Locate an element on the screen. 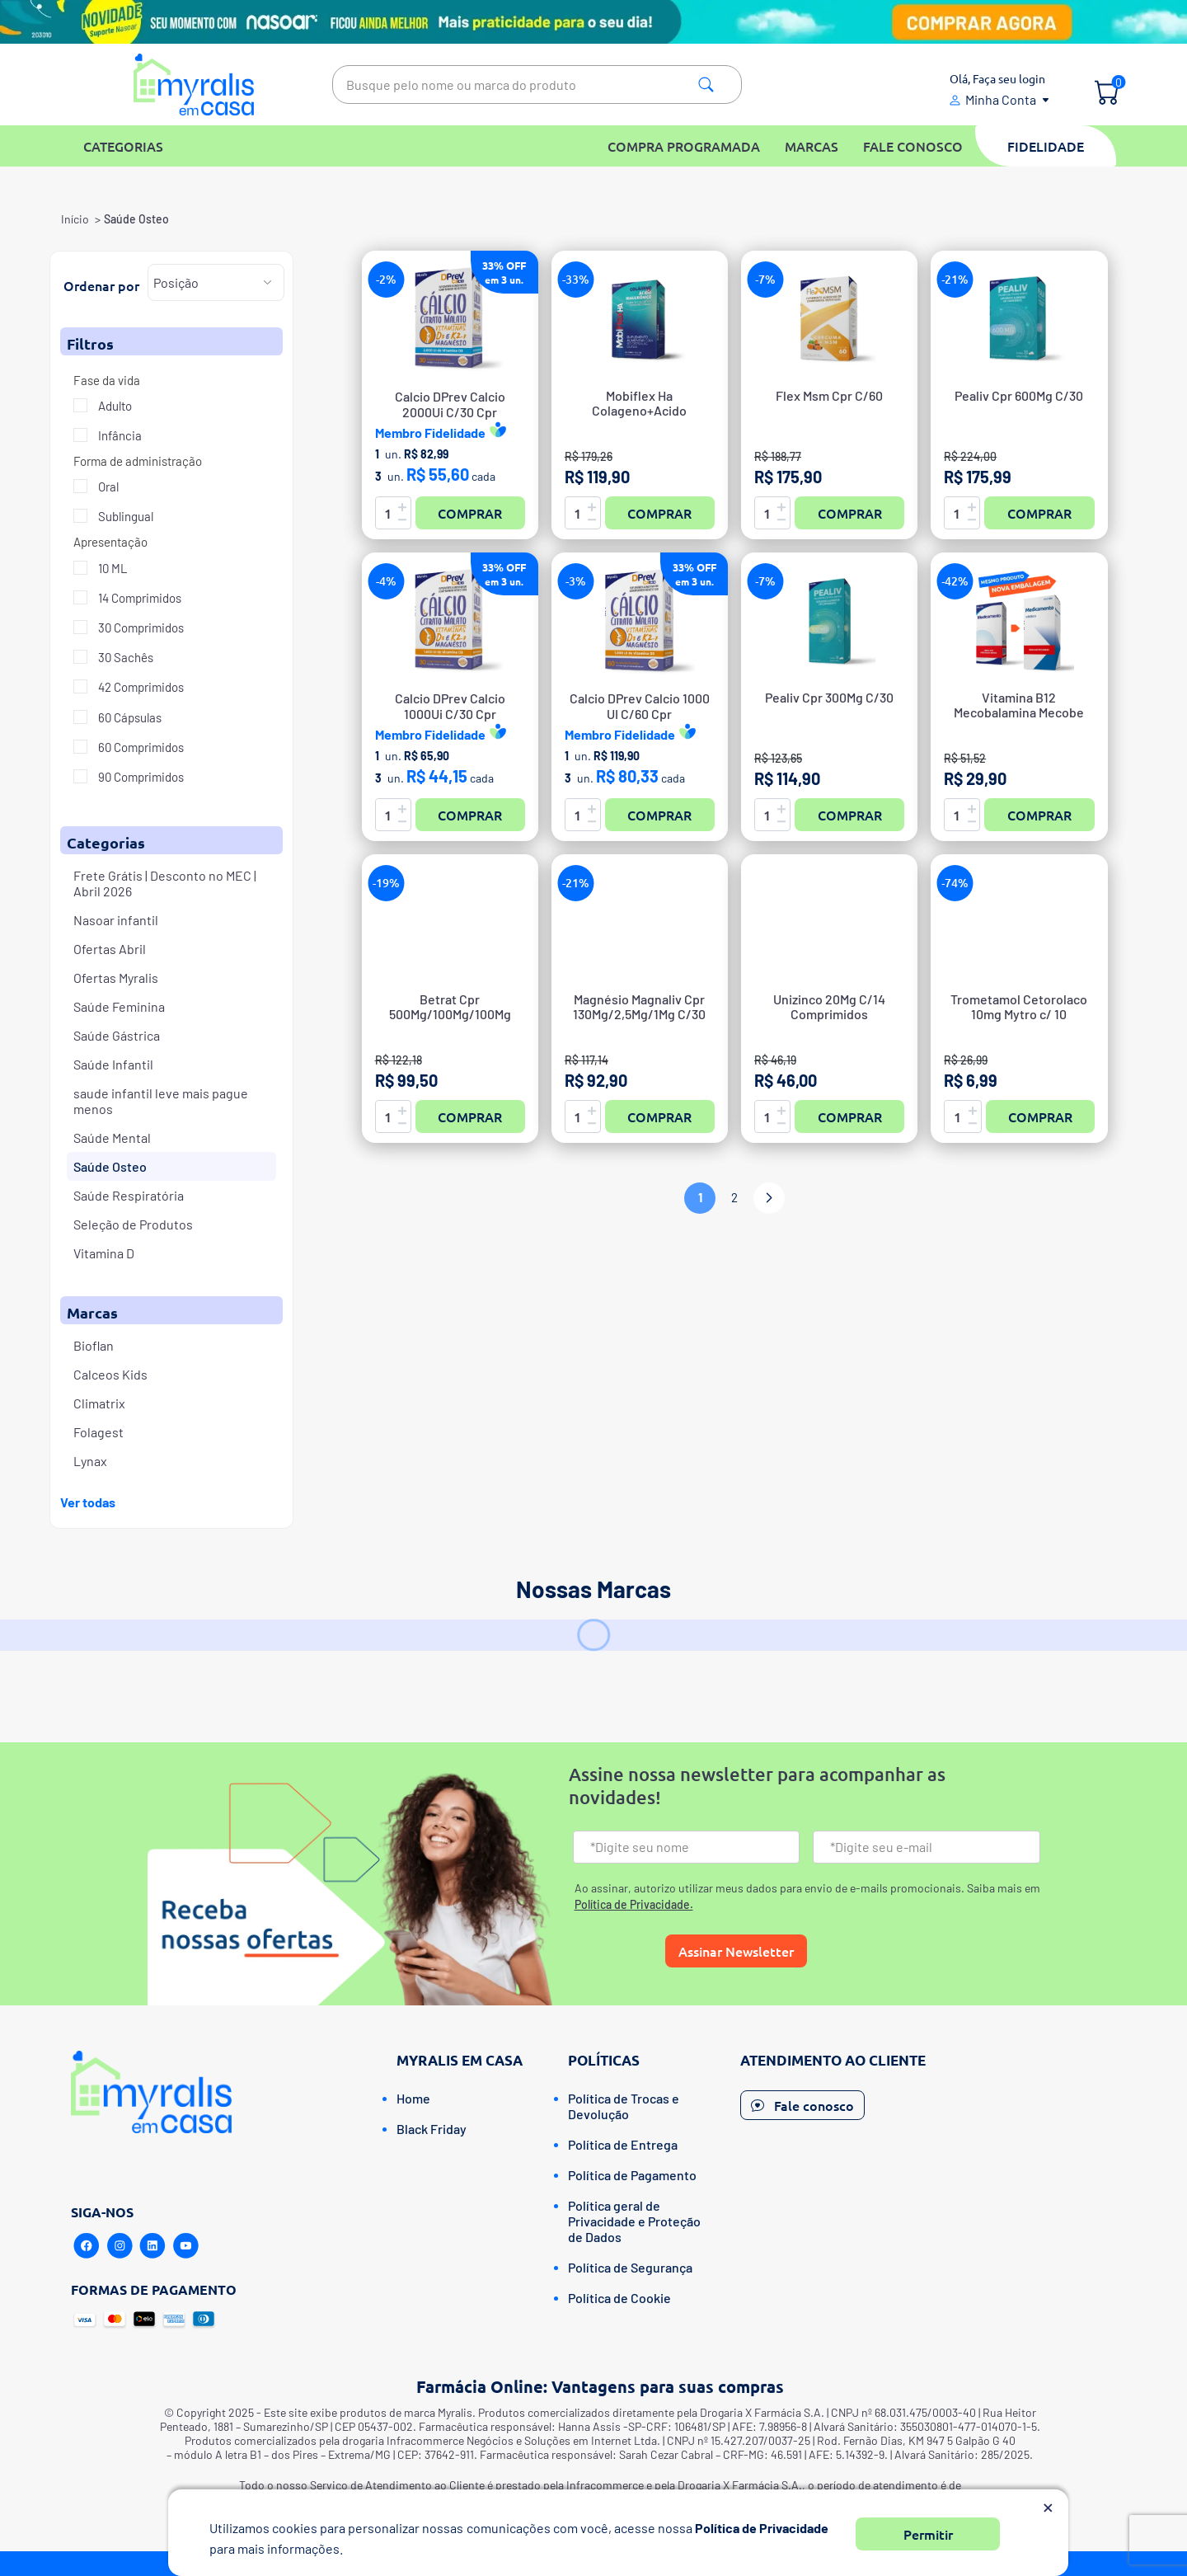 Image resolution: width=1187 pixels, height=2576 pixels. -19% is located at coordinates (386, 883).